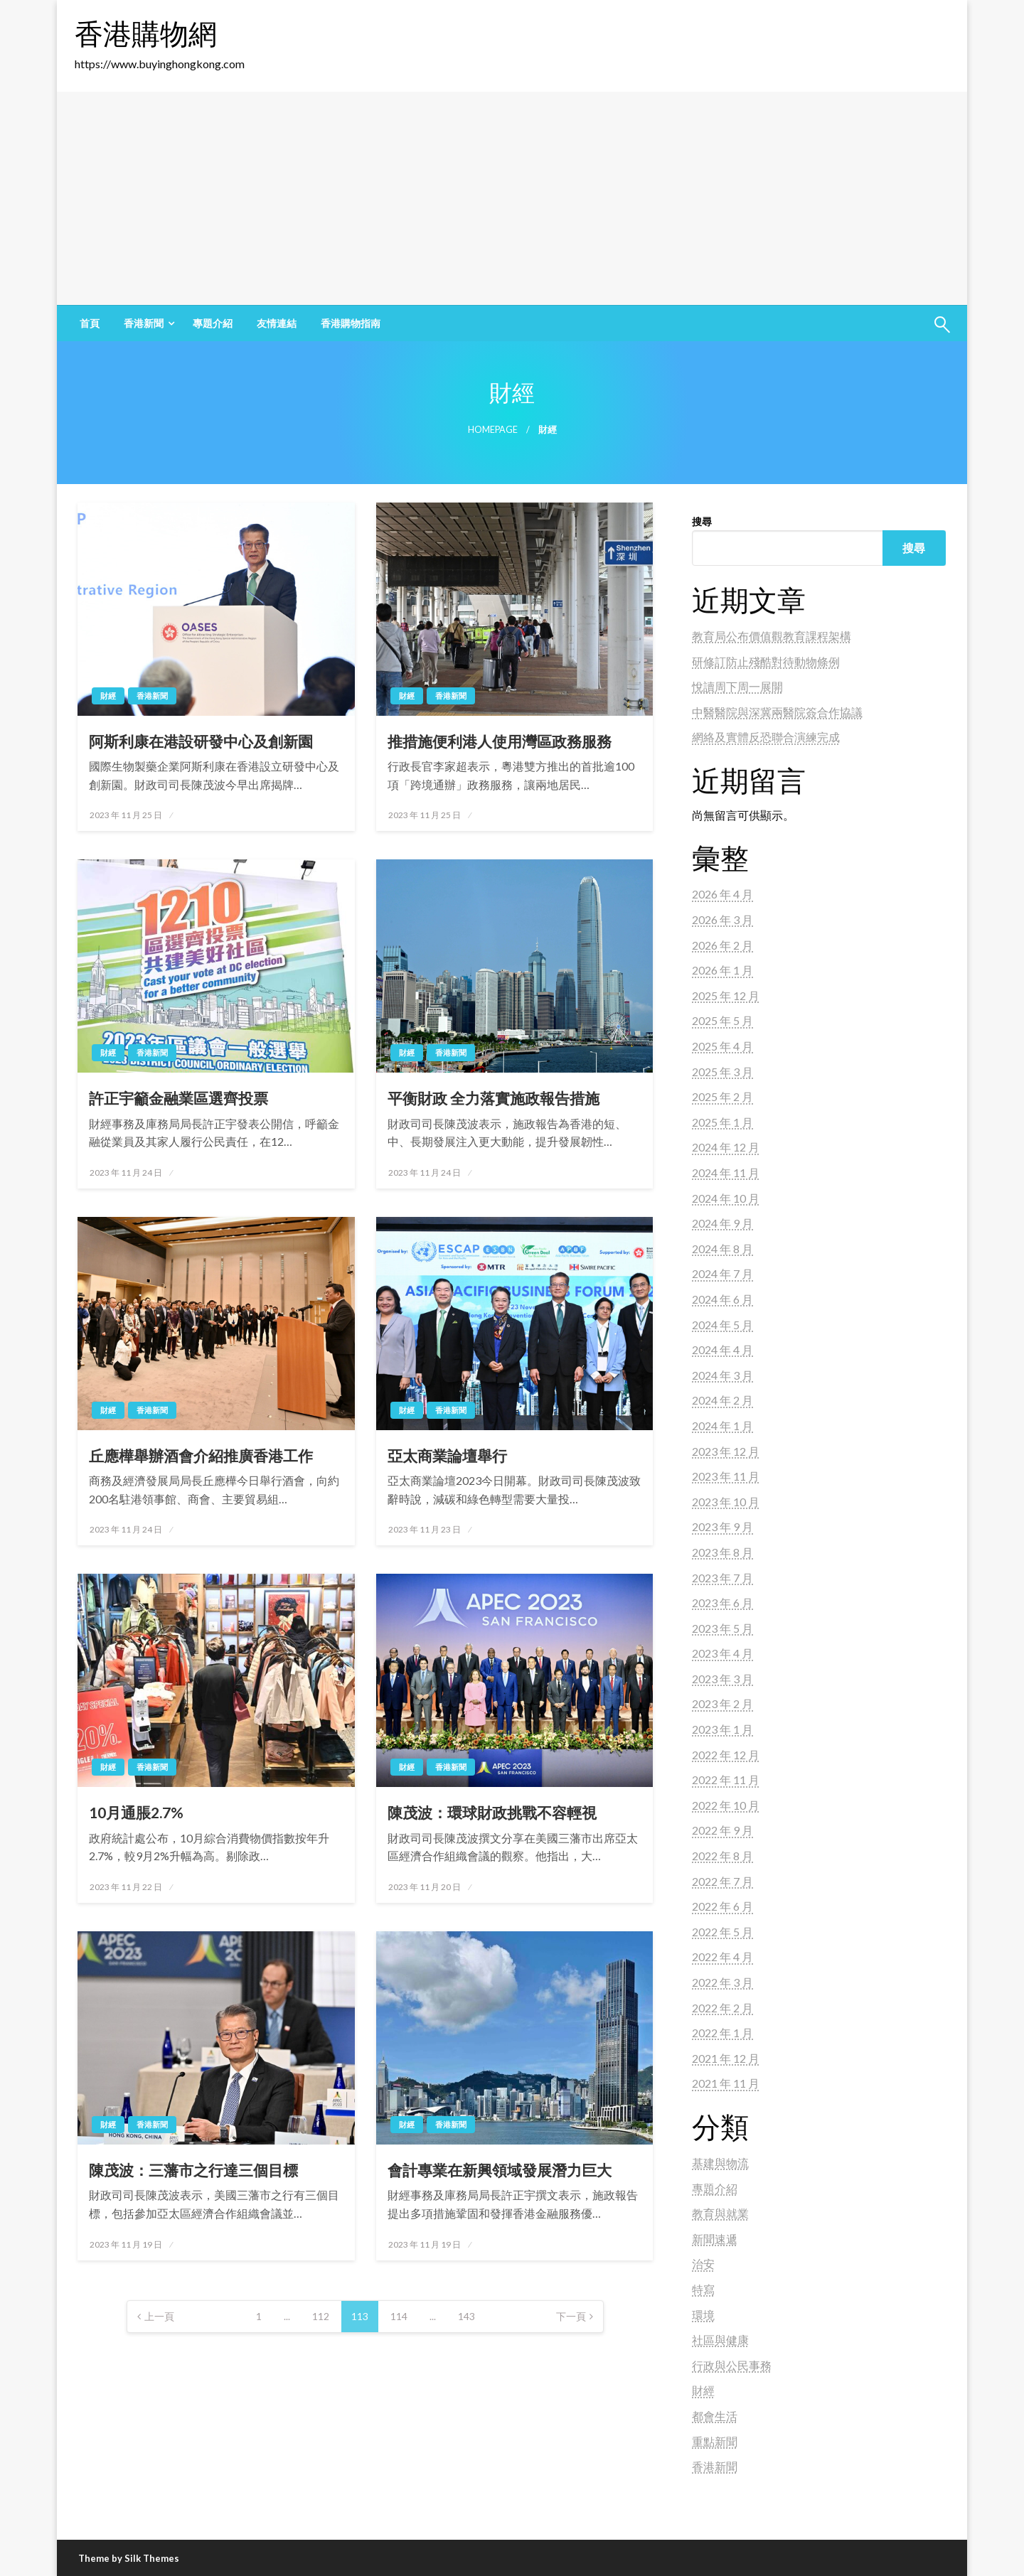 Image resolution: width=1024 pixels, height=2576 pixels. I want to click on 上一頁, so click(159, 2316).